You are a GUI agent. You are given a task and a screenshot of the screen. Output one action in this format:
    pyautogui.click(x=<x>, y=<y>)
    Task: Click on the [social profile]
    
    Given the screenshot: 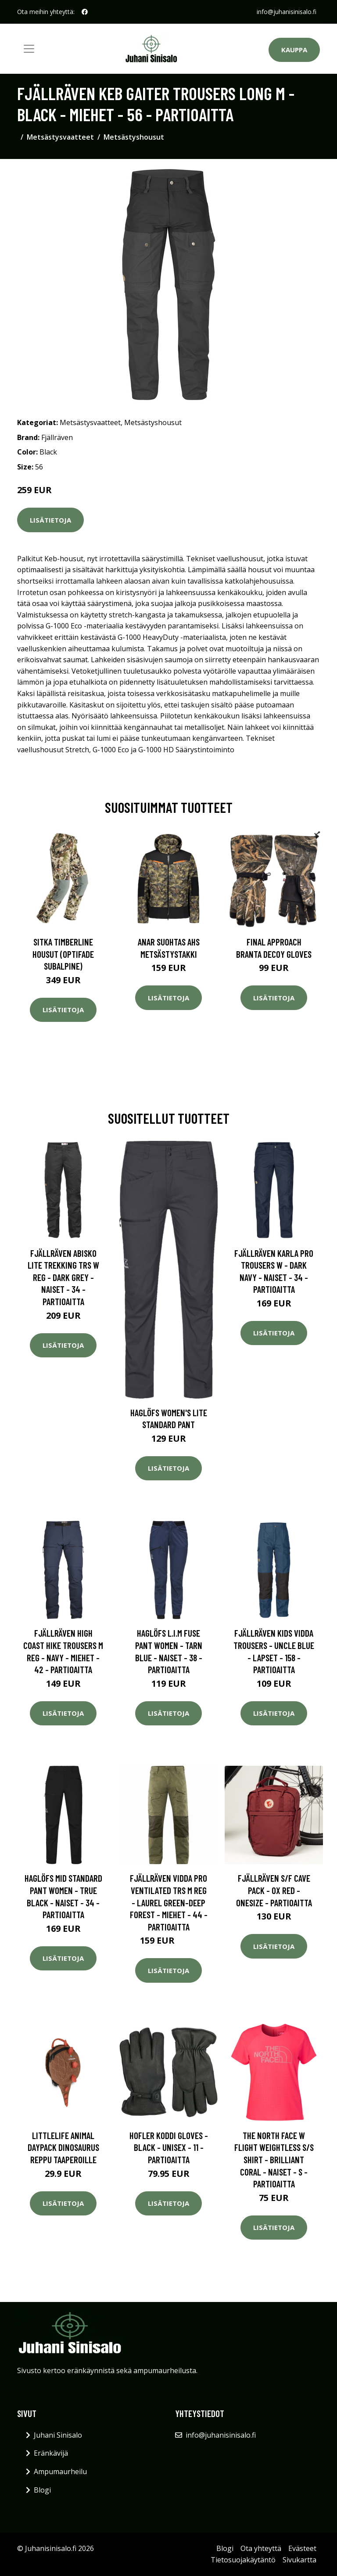 What is the action you would take?
    pyautogui.click(x=84, y=12)
    